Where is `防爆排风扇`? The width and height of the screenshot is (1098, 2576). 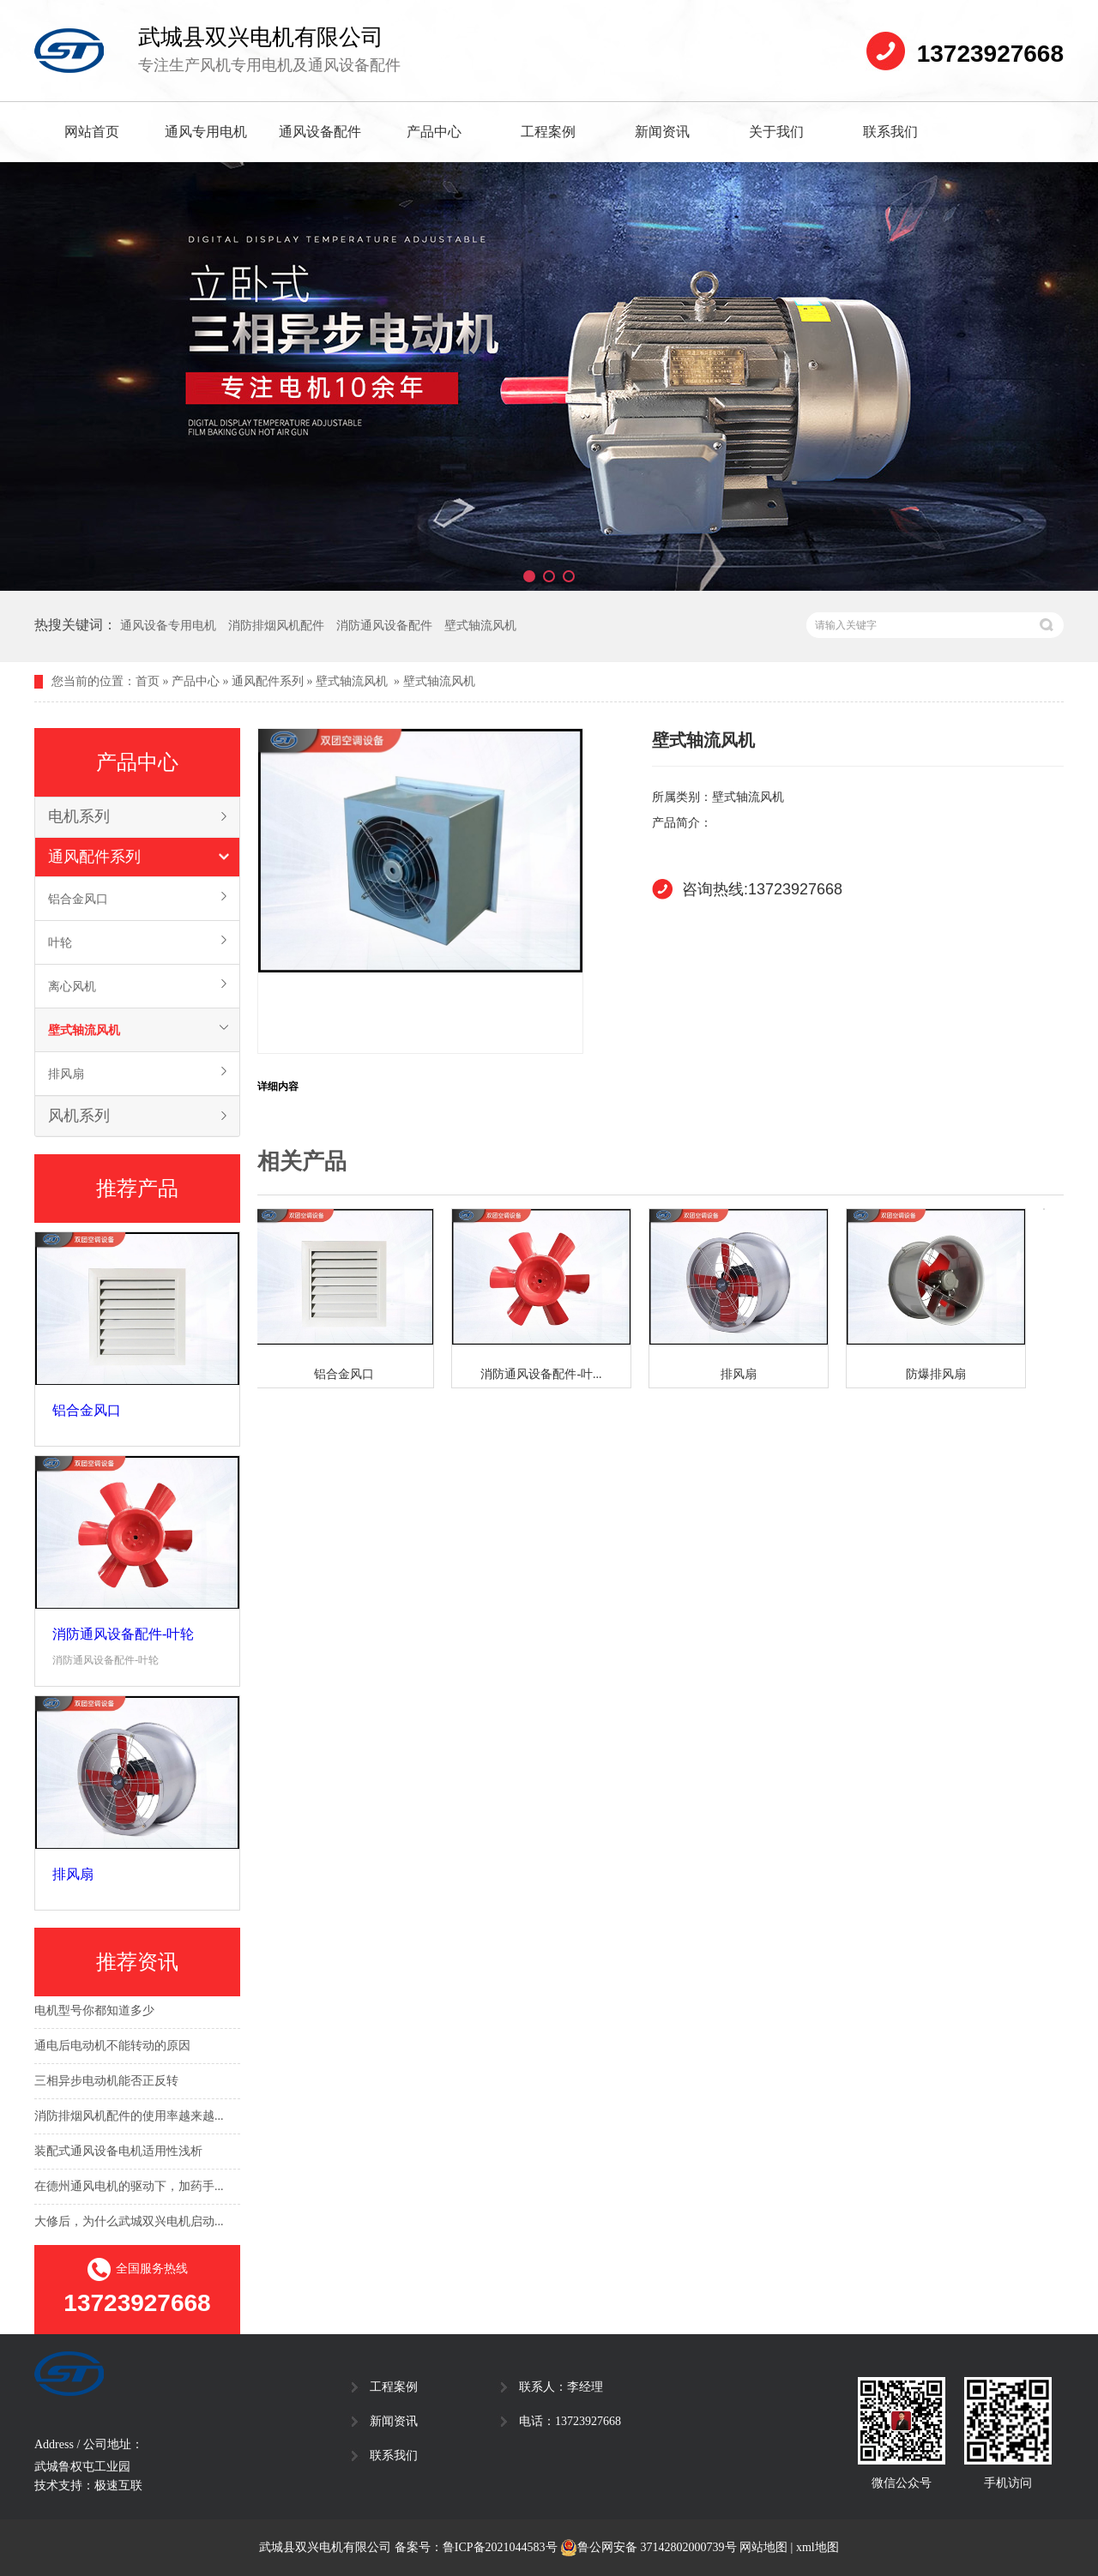
防爆排风扇 is located at coordinates (939, 1374).